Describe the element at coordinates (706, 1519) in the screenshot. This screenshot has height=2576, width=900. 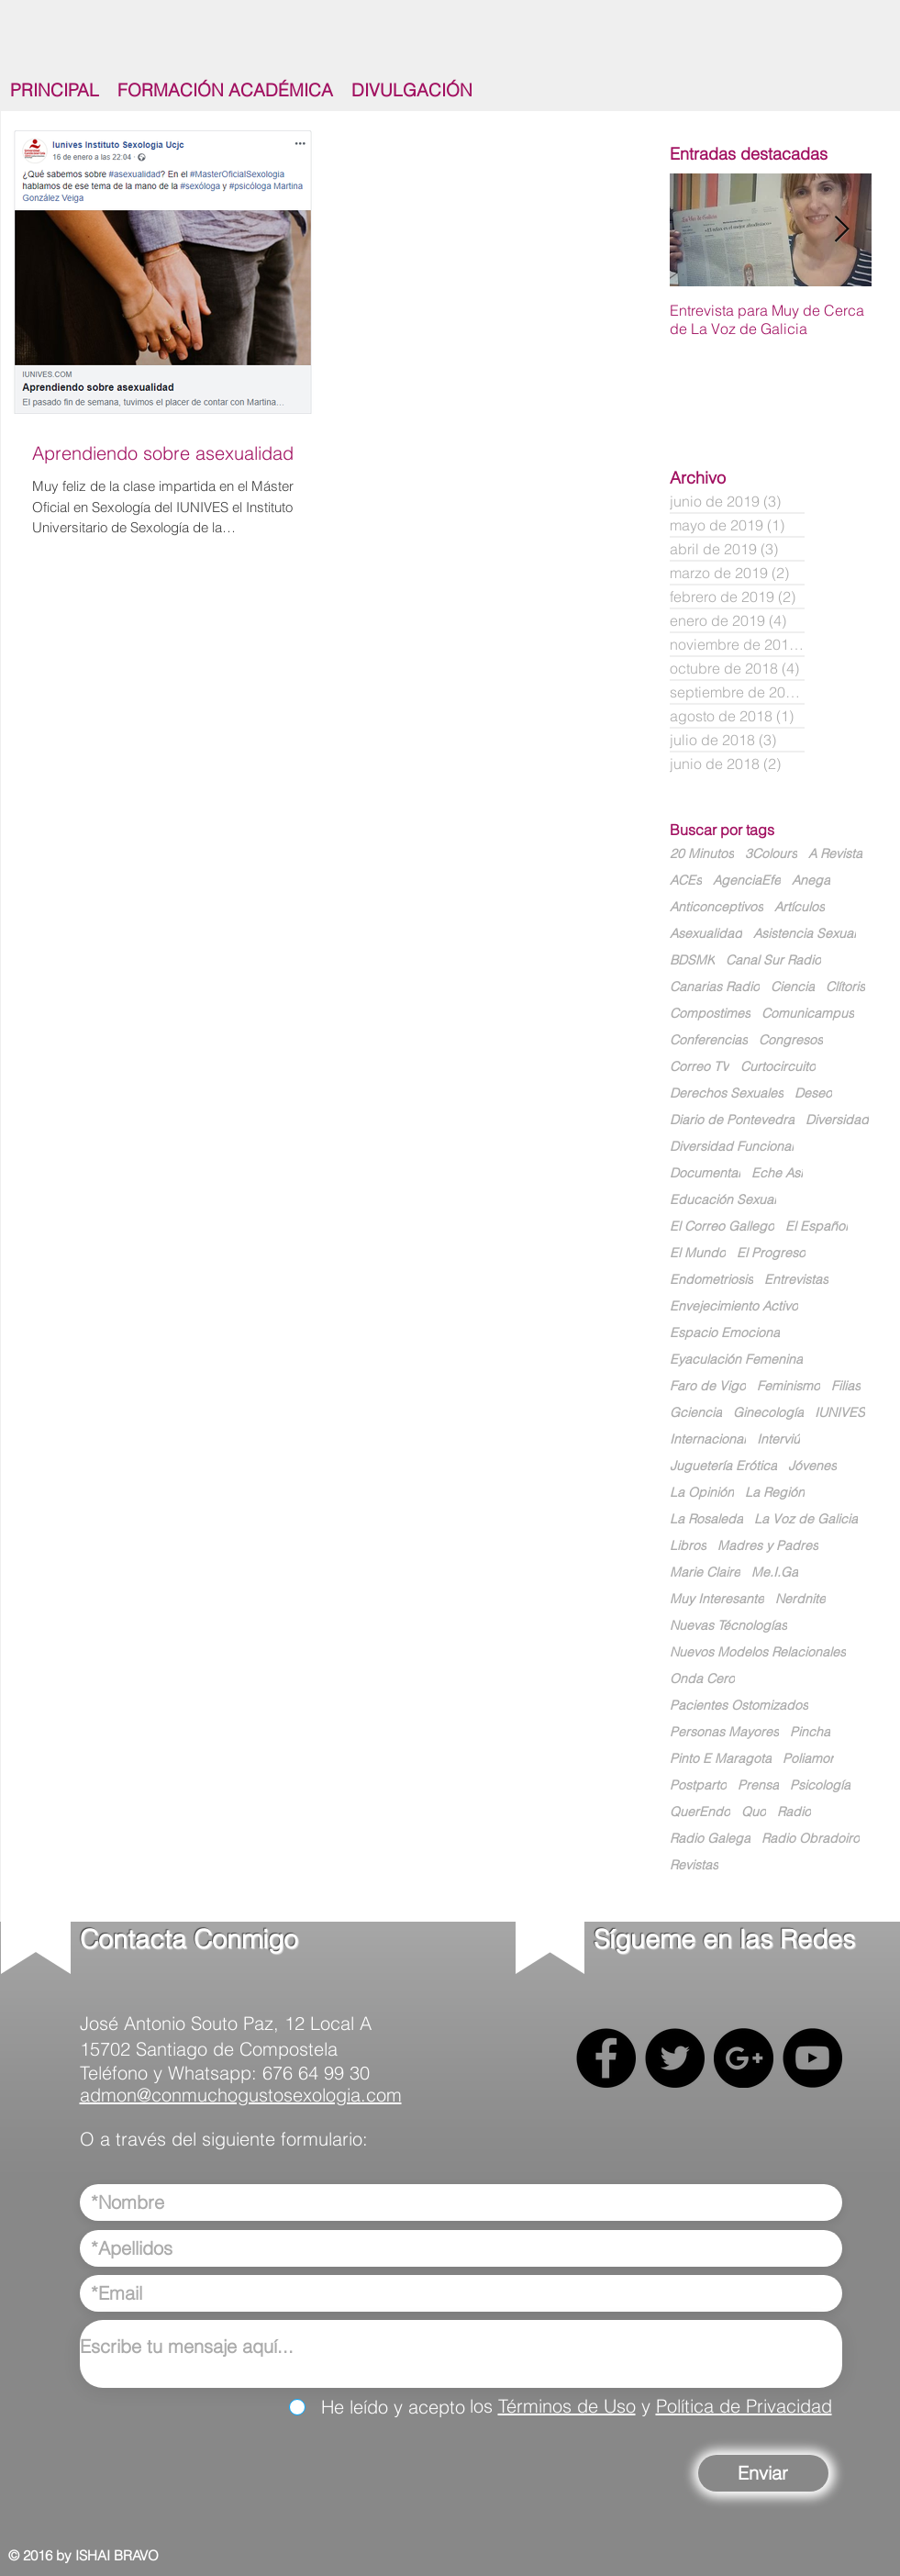
I see `La Rosaleda` at that location.